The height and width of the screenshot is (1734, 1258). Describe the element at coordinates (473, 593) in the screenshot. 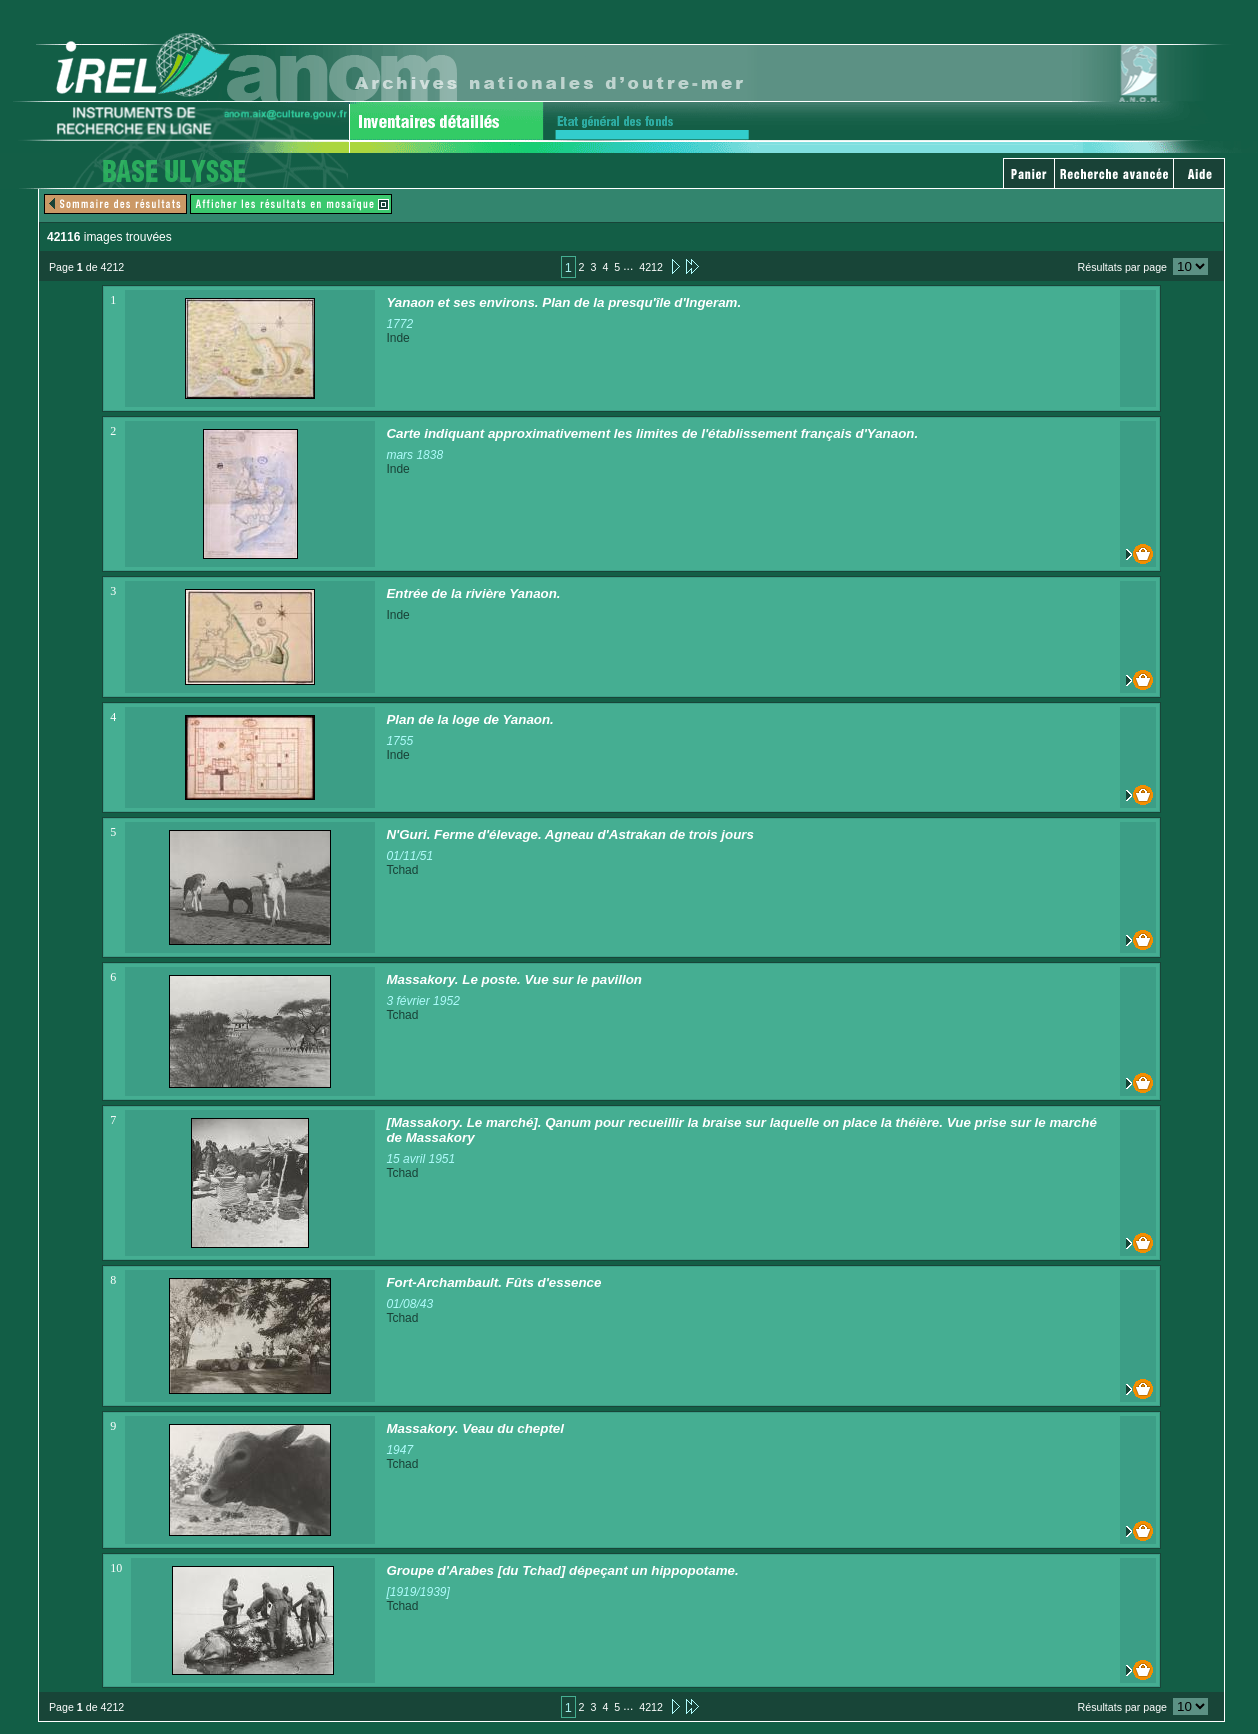

I see `Entrée de la rivière Yanaon.` at that location.